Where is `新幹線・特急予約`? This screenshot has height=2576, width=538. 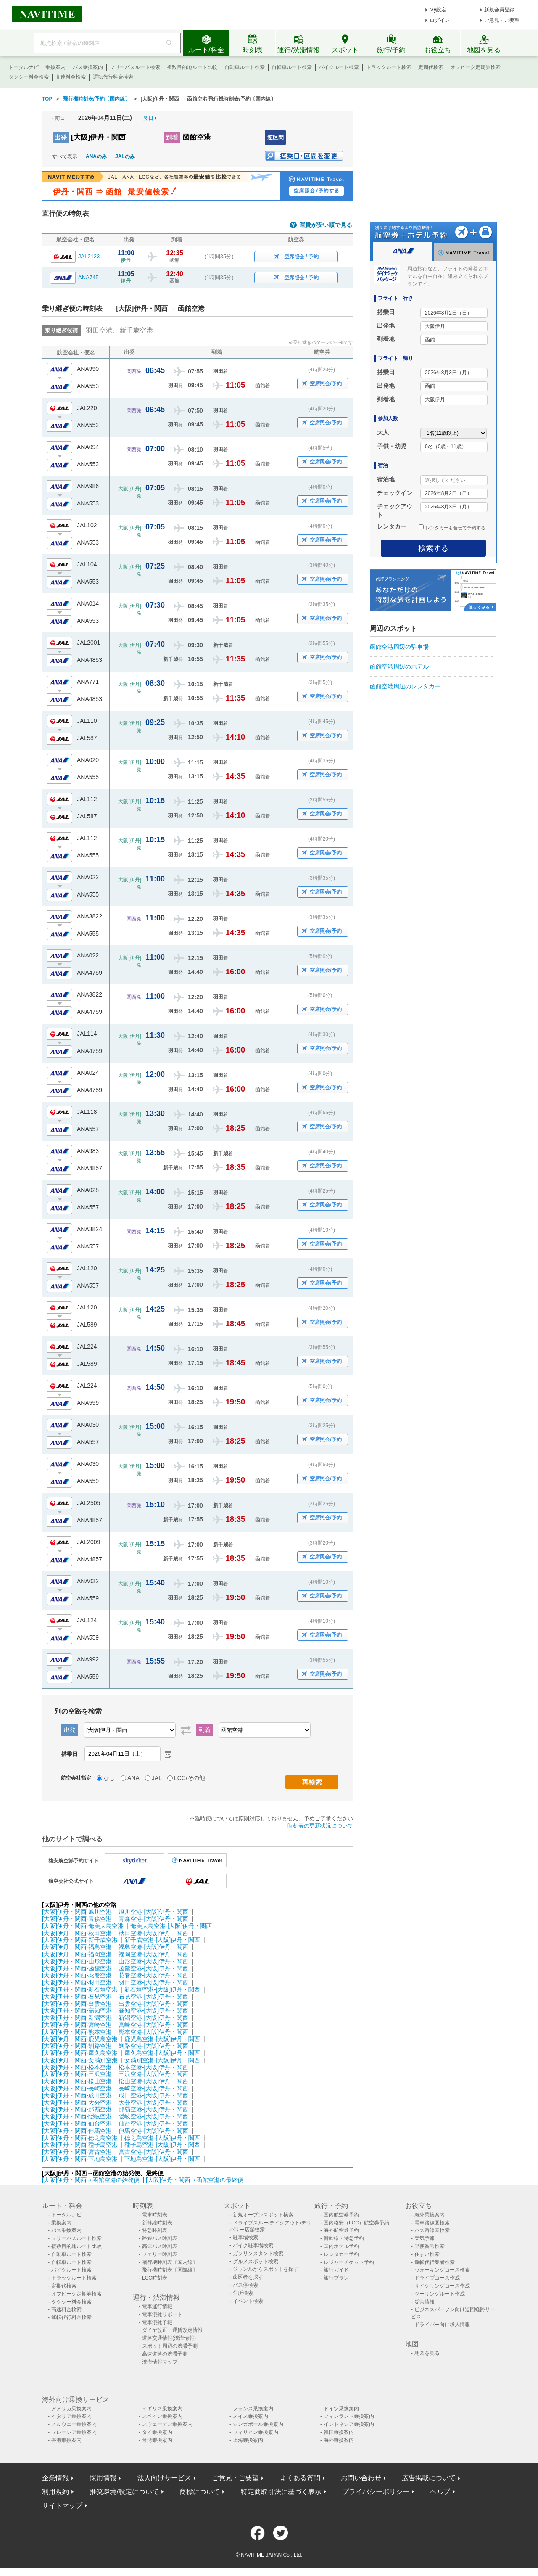
新幹線・特急予約 is located at coordinates (344, 2238).